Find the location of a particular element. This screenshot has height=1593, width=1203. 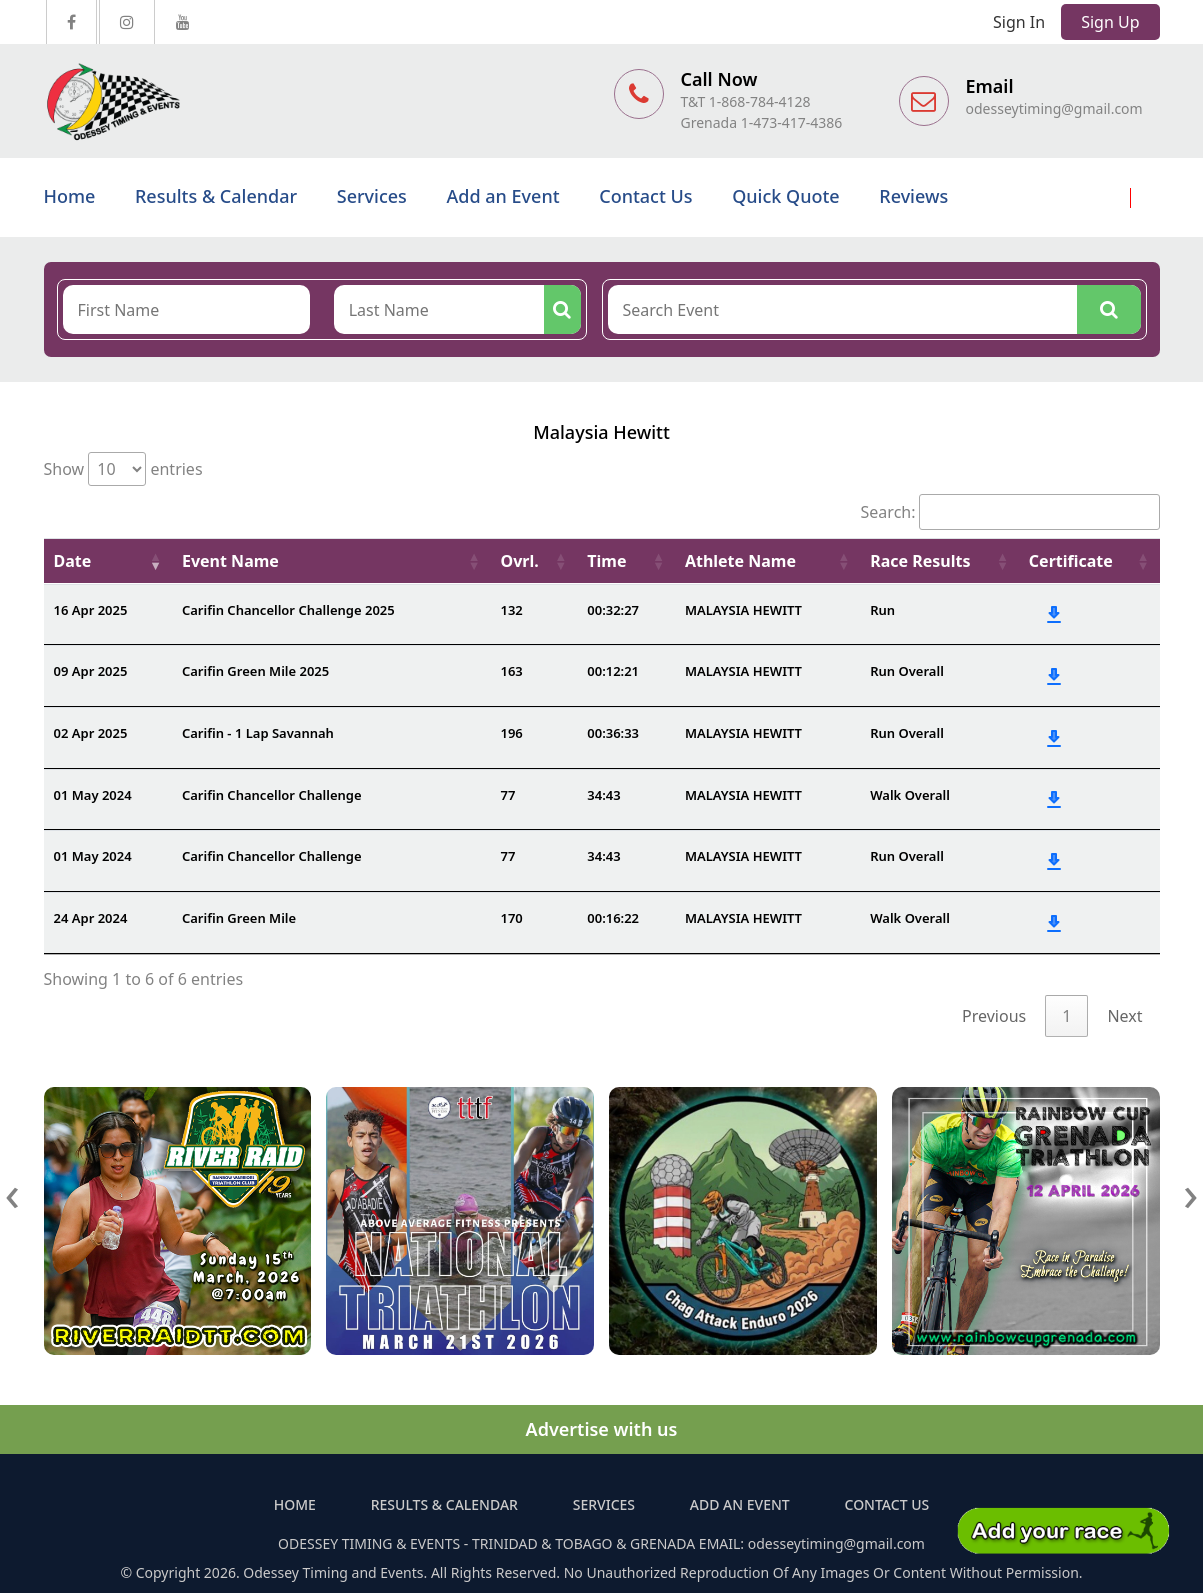

Contact Us is located at coordinates (645, 196).